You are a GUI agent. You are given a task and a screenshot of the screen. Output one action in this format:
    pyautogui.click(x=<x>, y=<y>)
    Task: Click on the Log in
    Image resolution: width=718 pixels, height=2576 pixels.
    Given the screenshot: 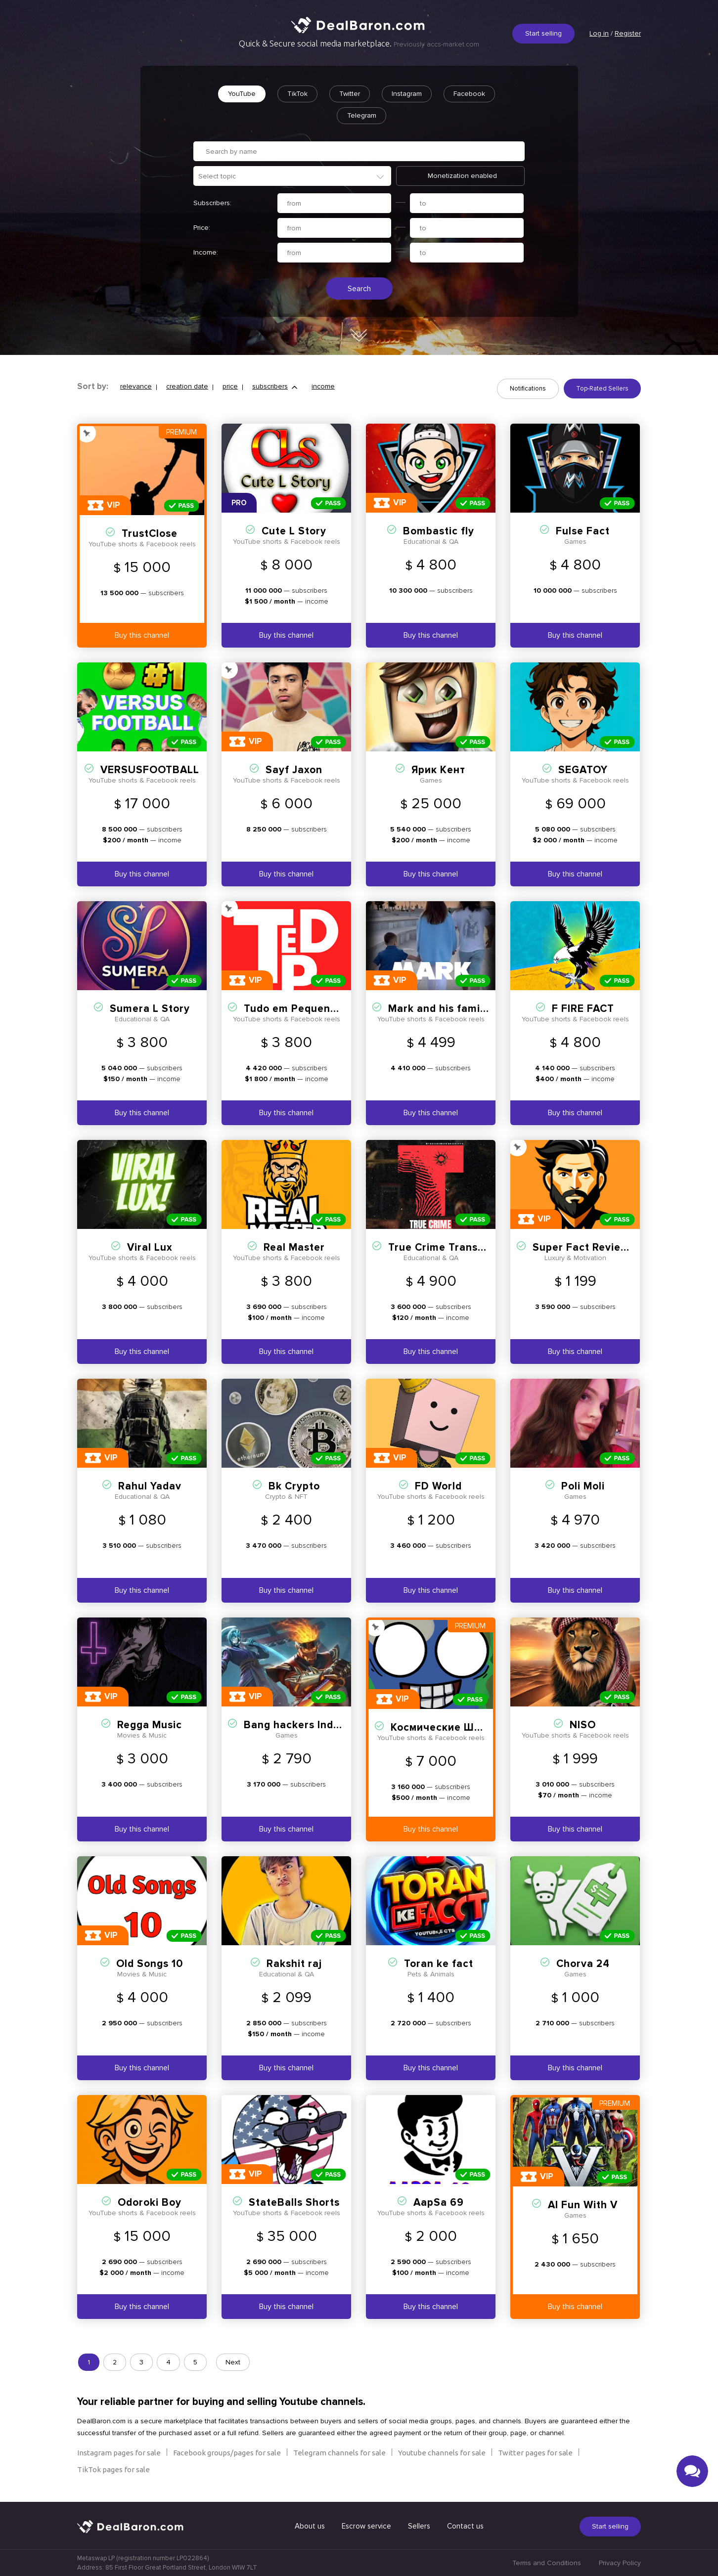 What is the action you would take?
    pyautogui.click(x=599, y=33)
    